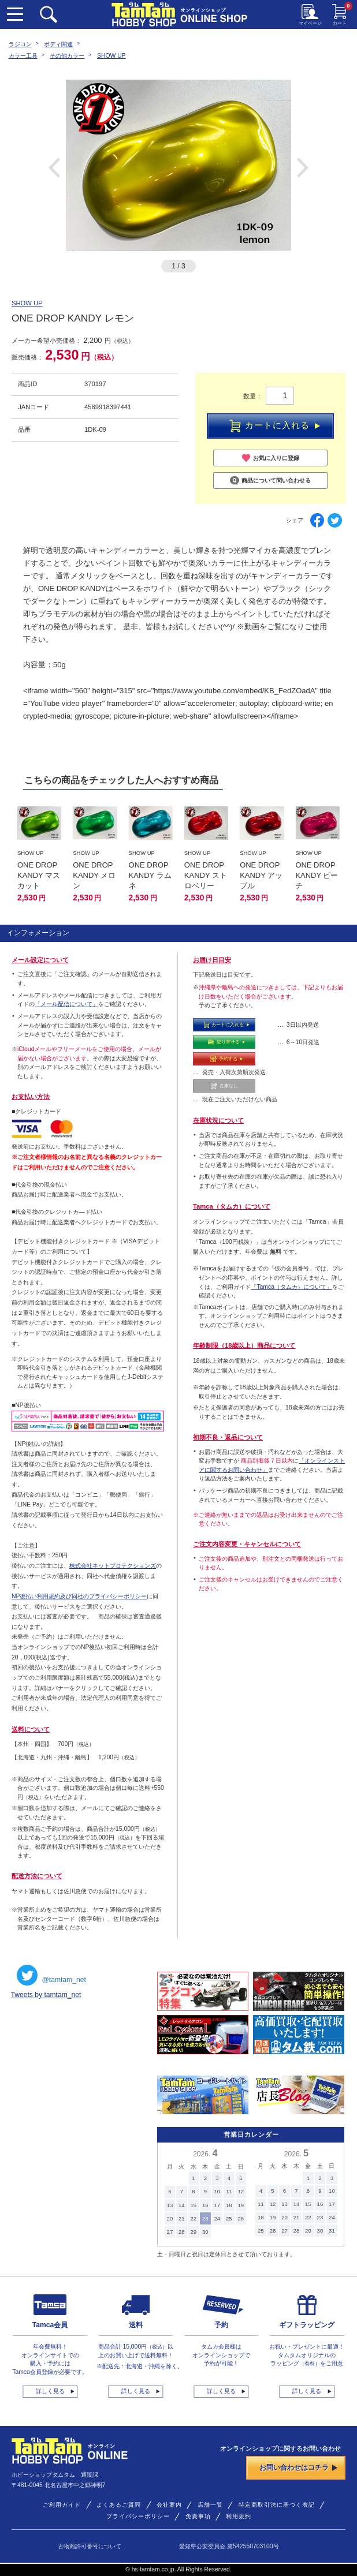  What do you see at coordinates (270, 480) in the screenshot?
I see `商品について問い合わせる` at bounding box center [270, 480].